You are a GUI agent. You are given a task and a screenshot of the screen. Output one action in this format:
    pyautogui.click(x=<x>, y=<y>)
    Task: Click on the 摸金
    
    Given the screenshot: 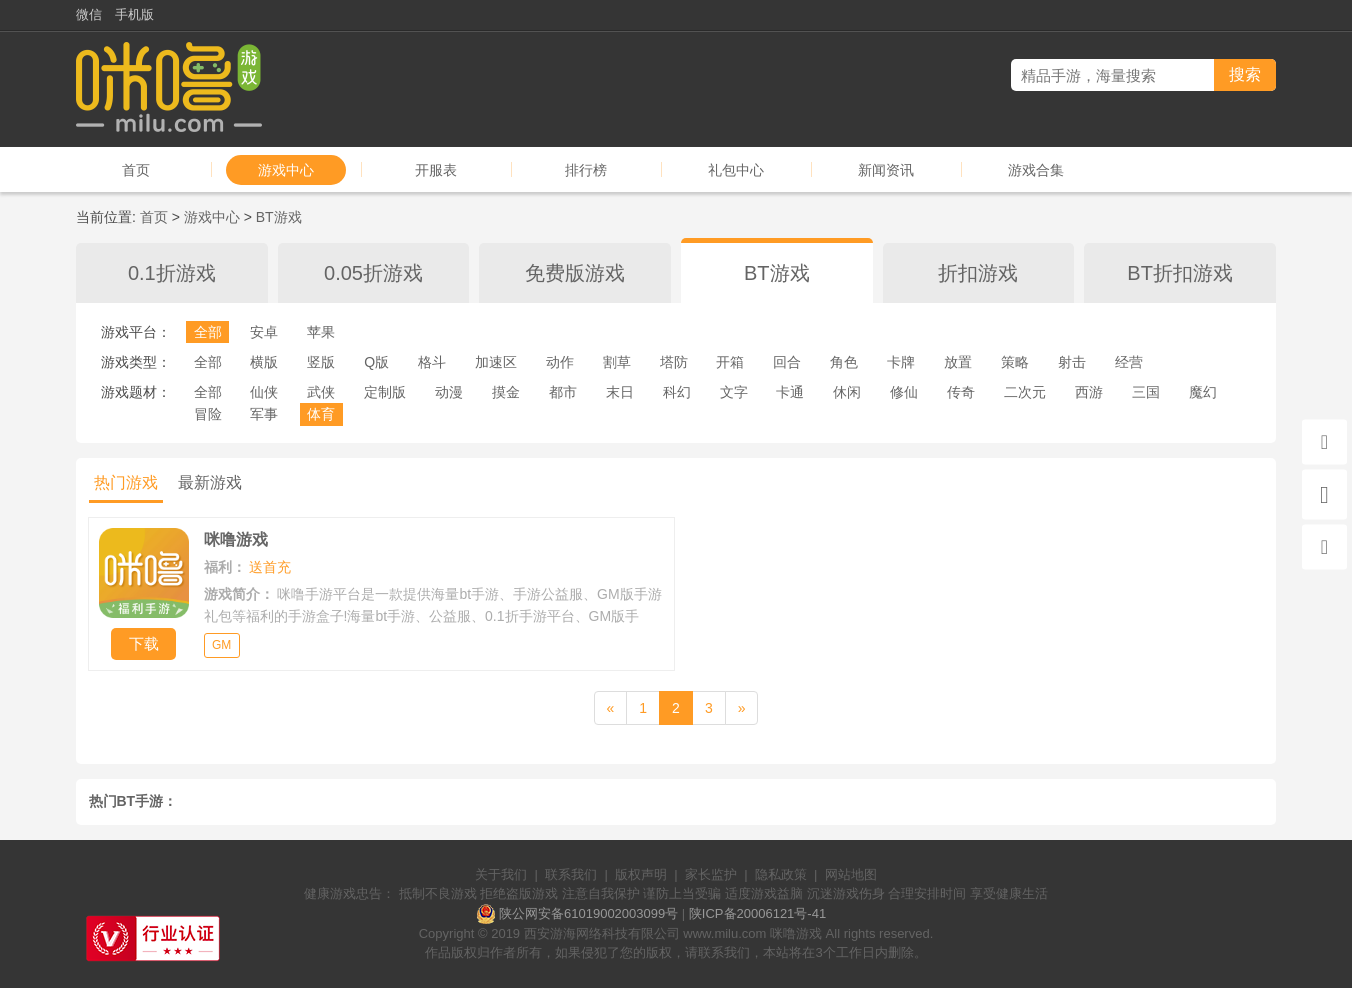 What is the action you would take?
    pyautogui.click(x=506, y=392)
    